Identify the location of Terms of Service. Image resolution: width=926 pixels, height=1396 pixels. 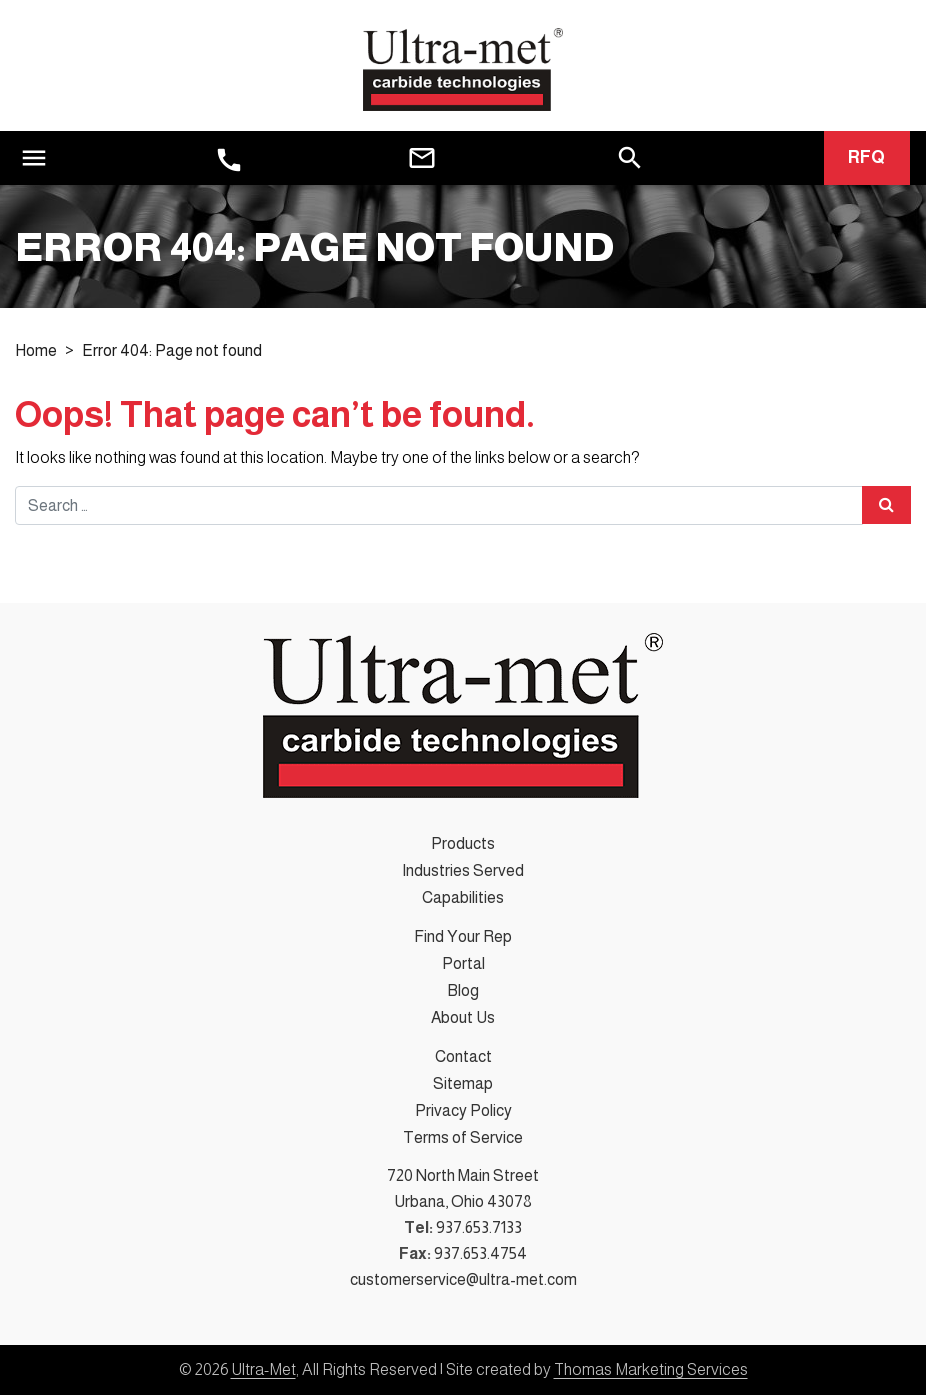
(463, 1138).